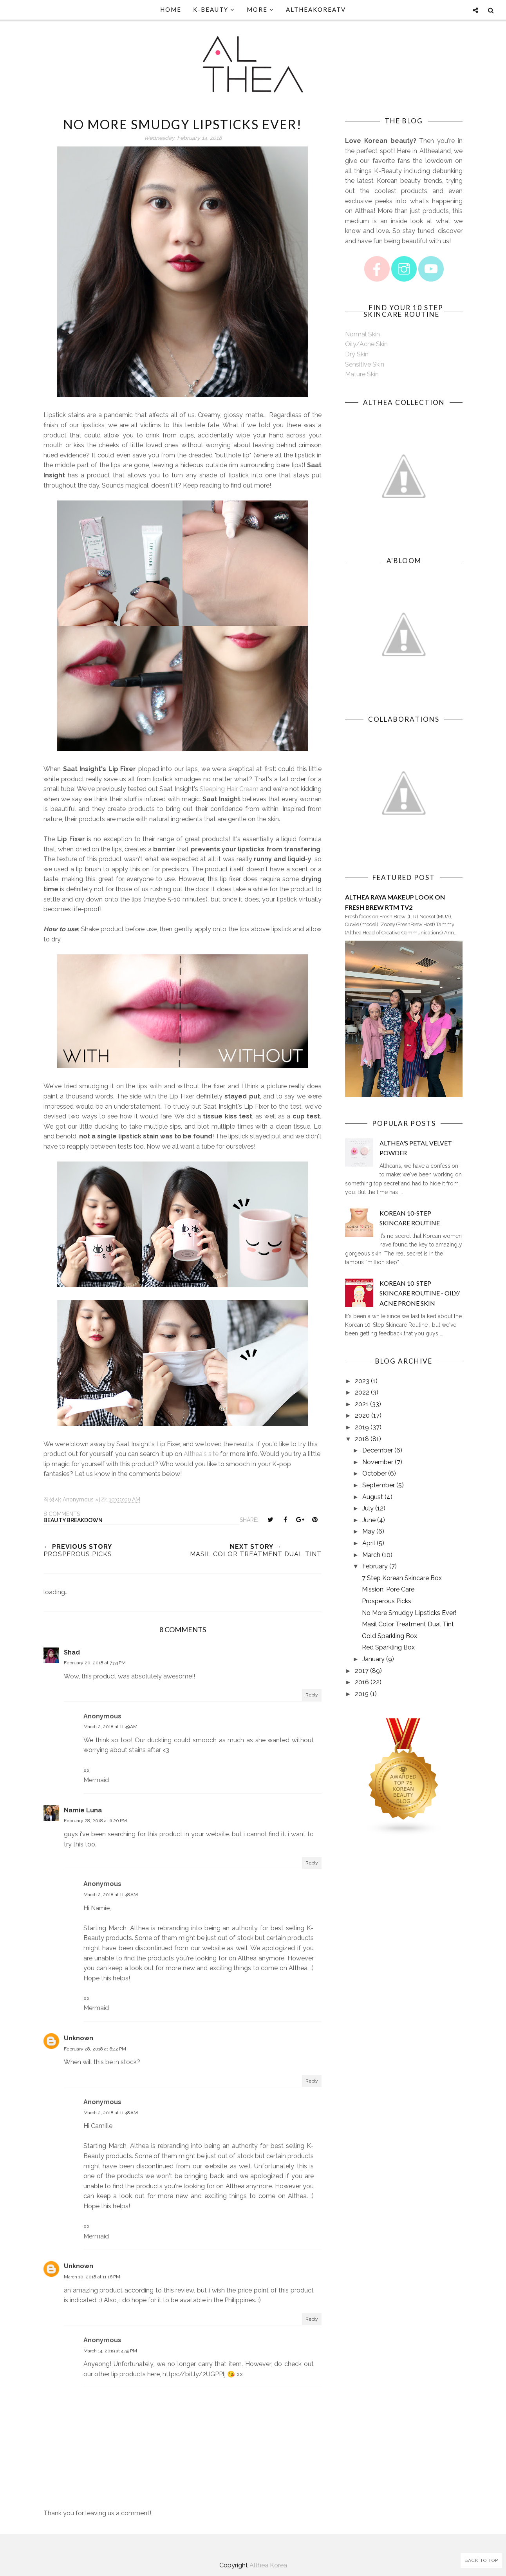 The width and height of the screenshot is (506, 2576). I want to click on Althea's site, so click(201, 1454).